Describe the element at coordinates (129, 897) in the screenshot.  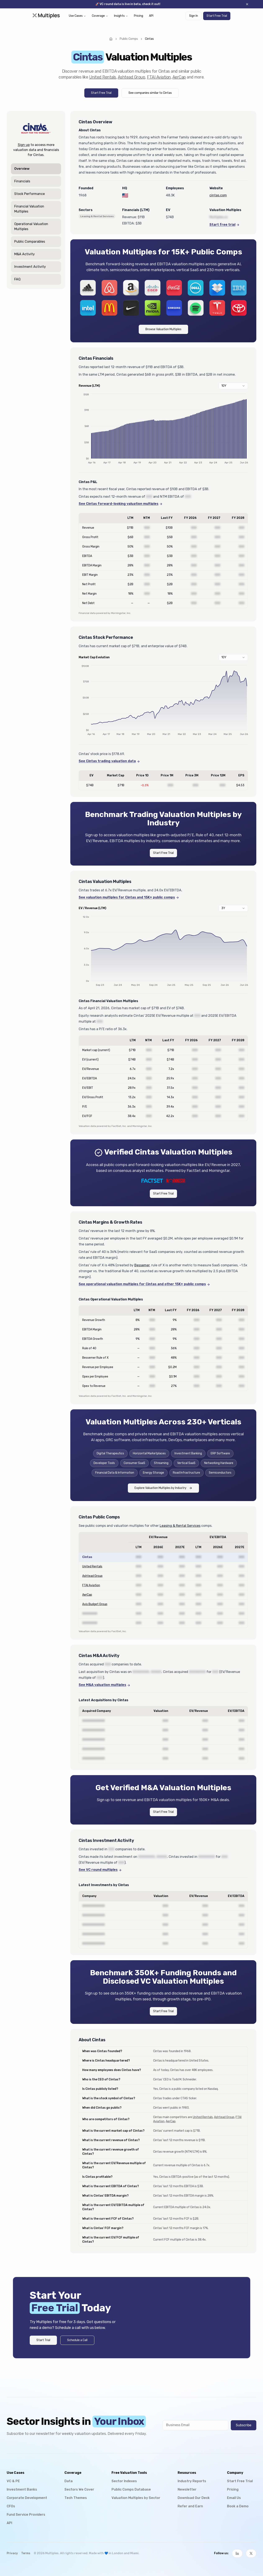
I see `See valuation multiples for Cintas and 15K+ public comps` at that location.